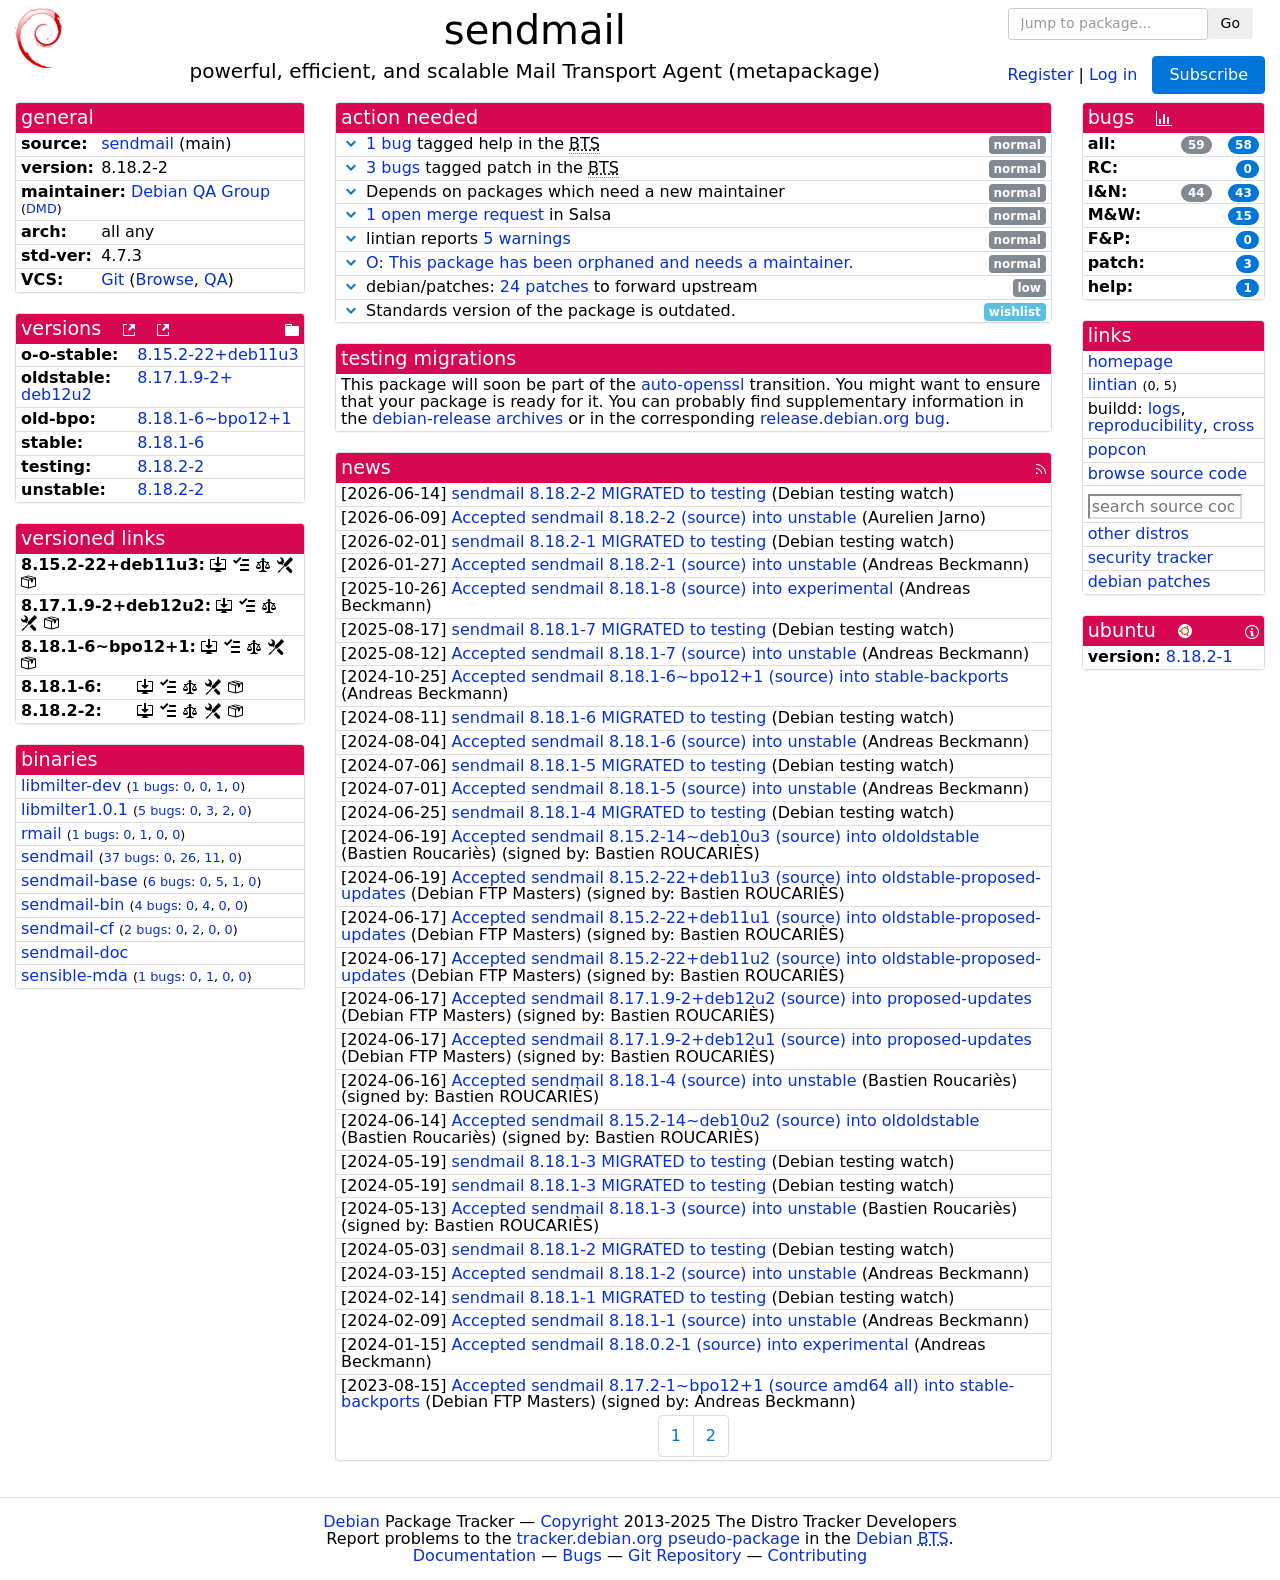  I want to click on Depends on packages which need a new maintainer, so click(693, 192).